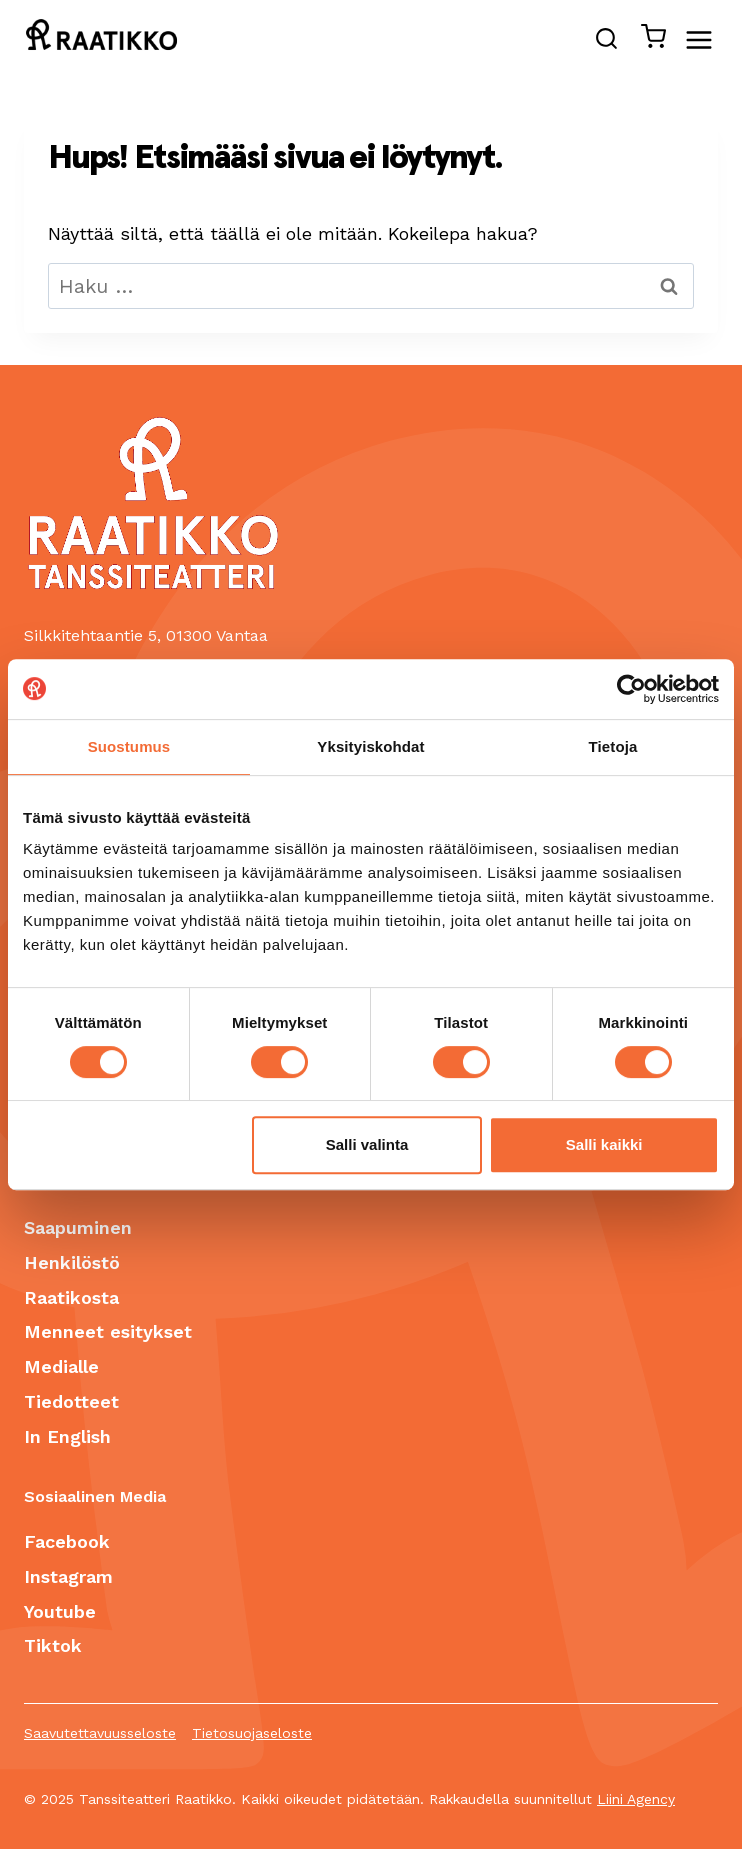 The width and height of the screenshot is (742, 1849). I want to click on Menneet esitykset, so click(108, 1331).